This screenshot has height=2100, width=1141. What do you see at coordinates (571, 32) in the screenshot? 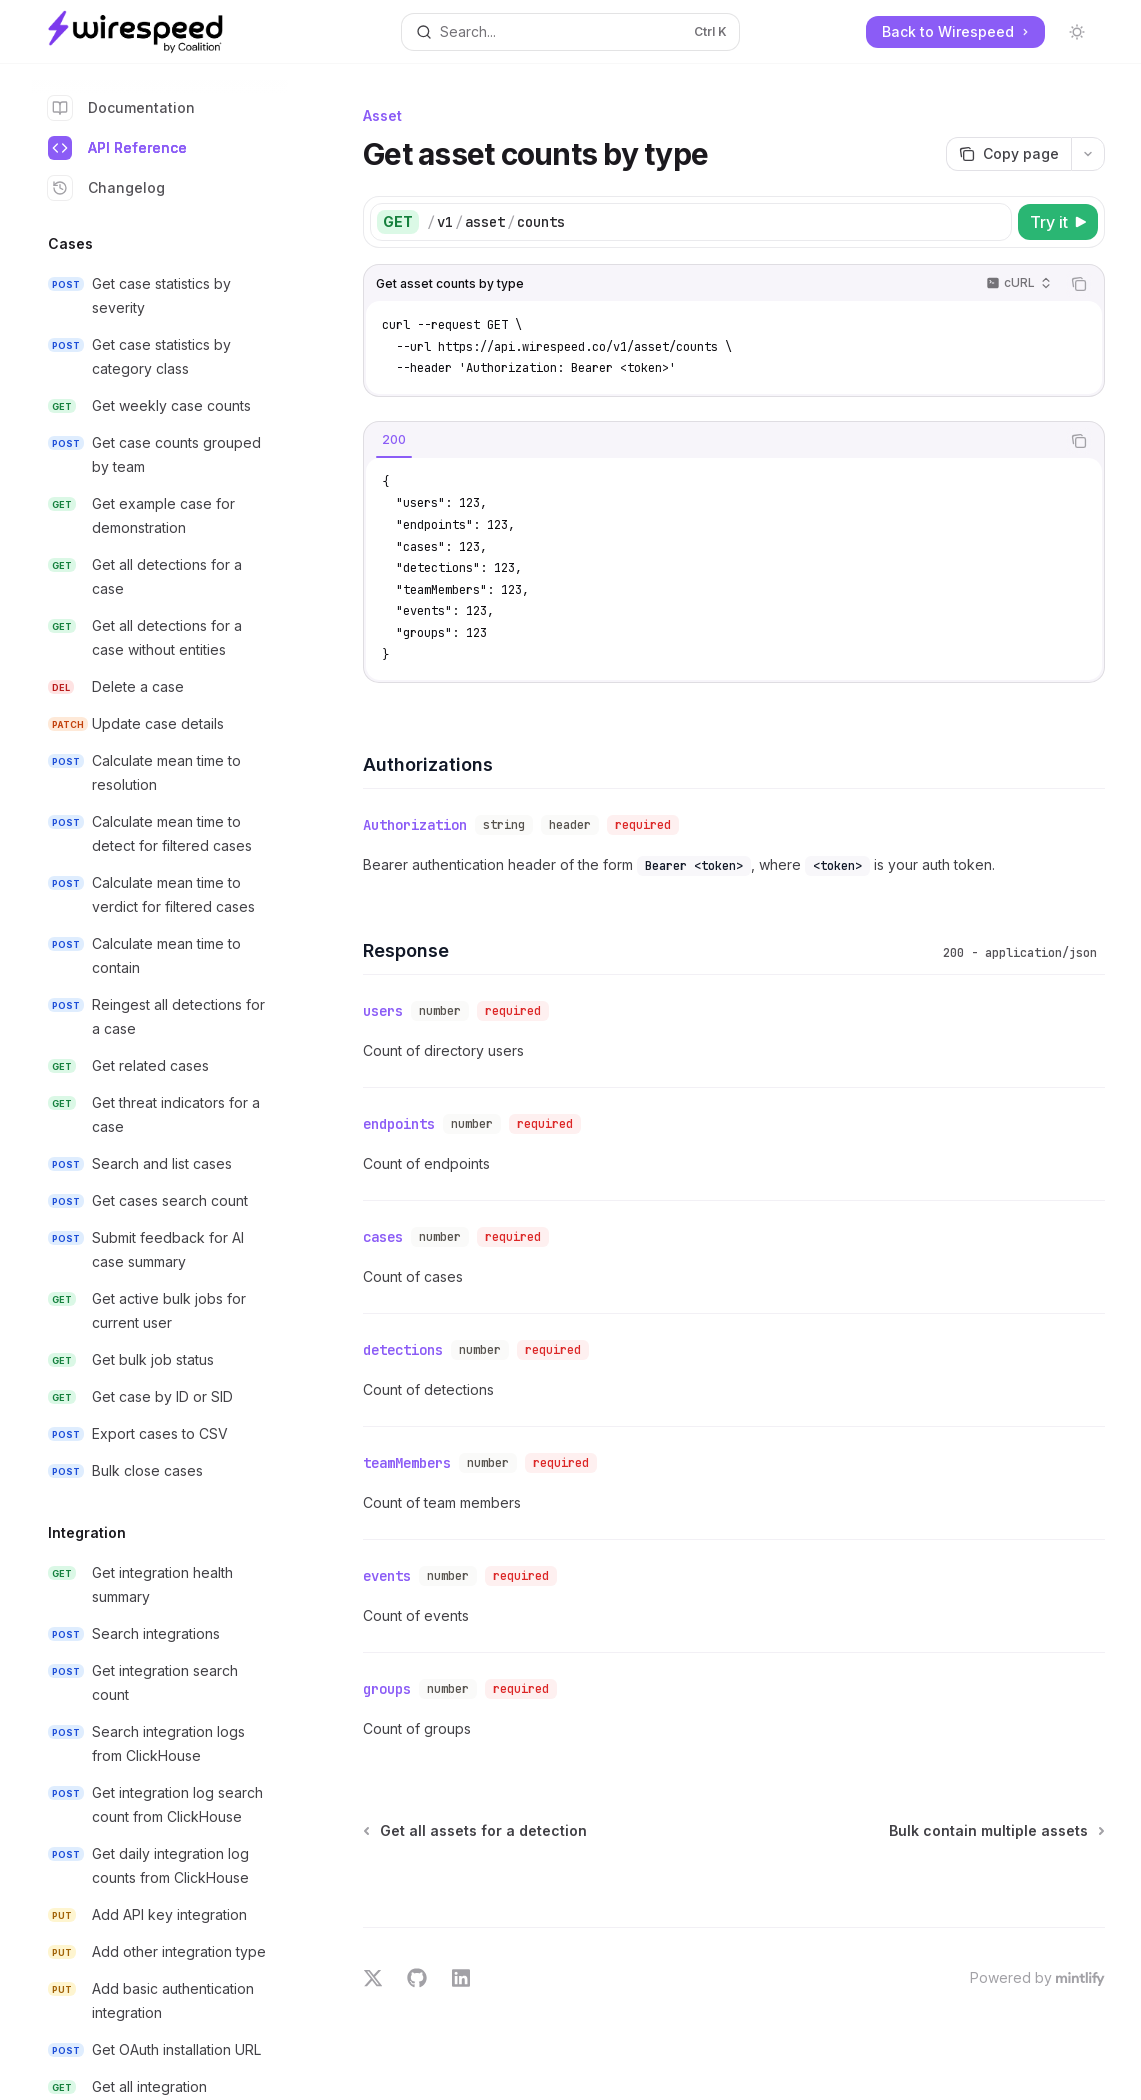
I see `[Open search]` at bounding box center [571, 32].